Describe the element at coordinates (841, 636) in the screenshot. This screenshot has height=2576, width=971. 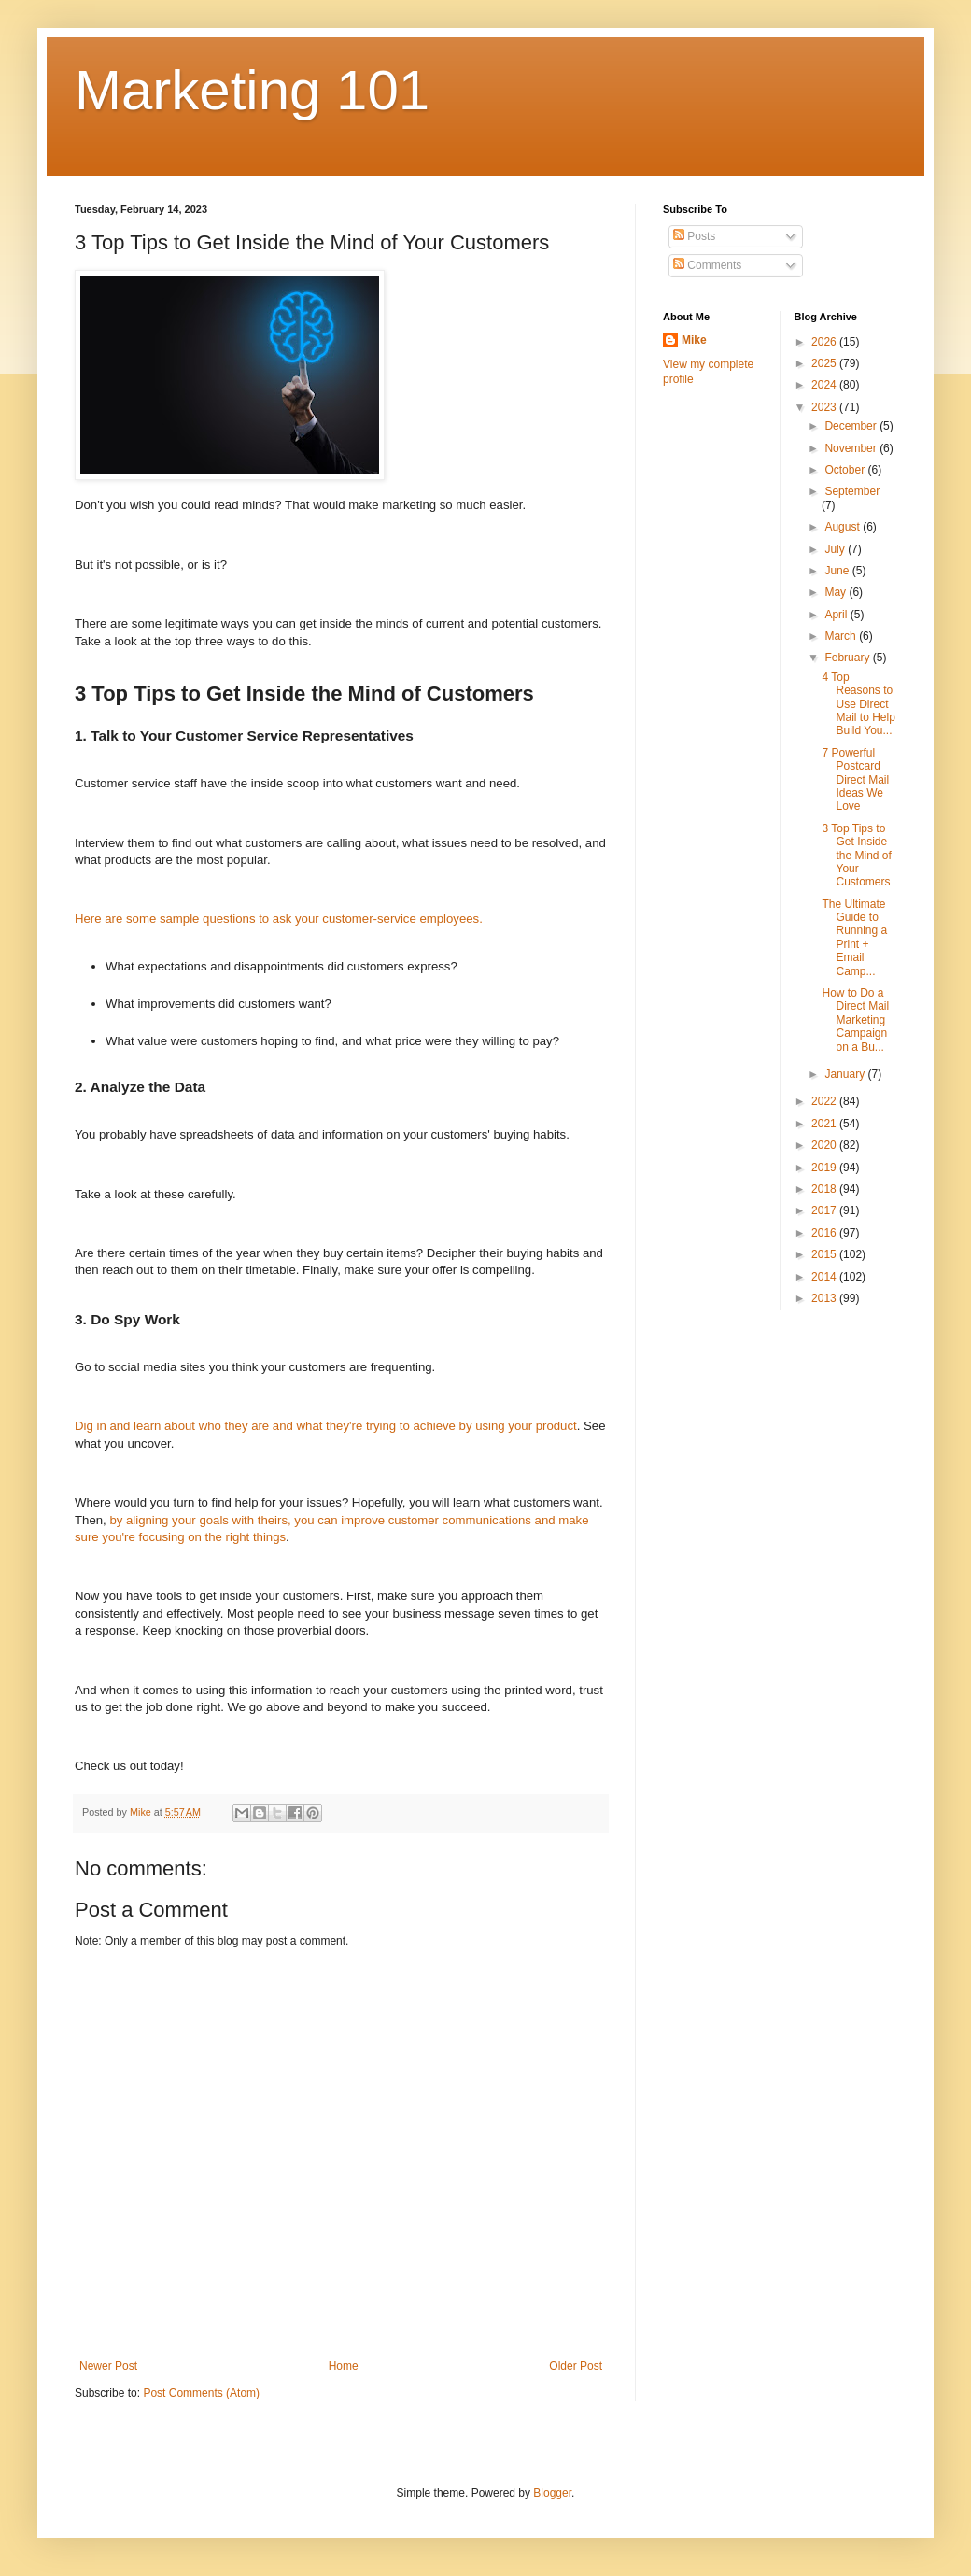
I see `March` at that location.